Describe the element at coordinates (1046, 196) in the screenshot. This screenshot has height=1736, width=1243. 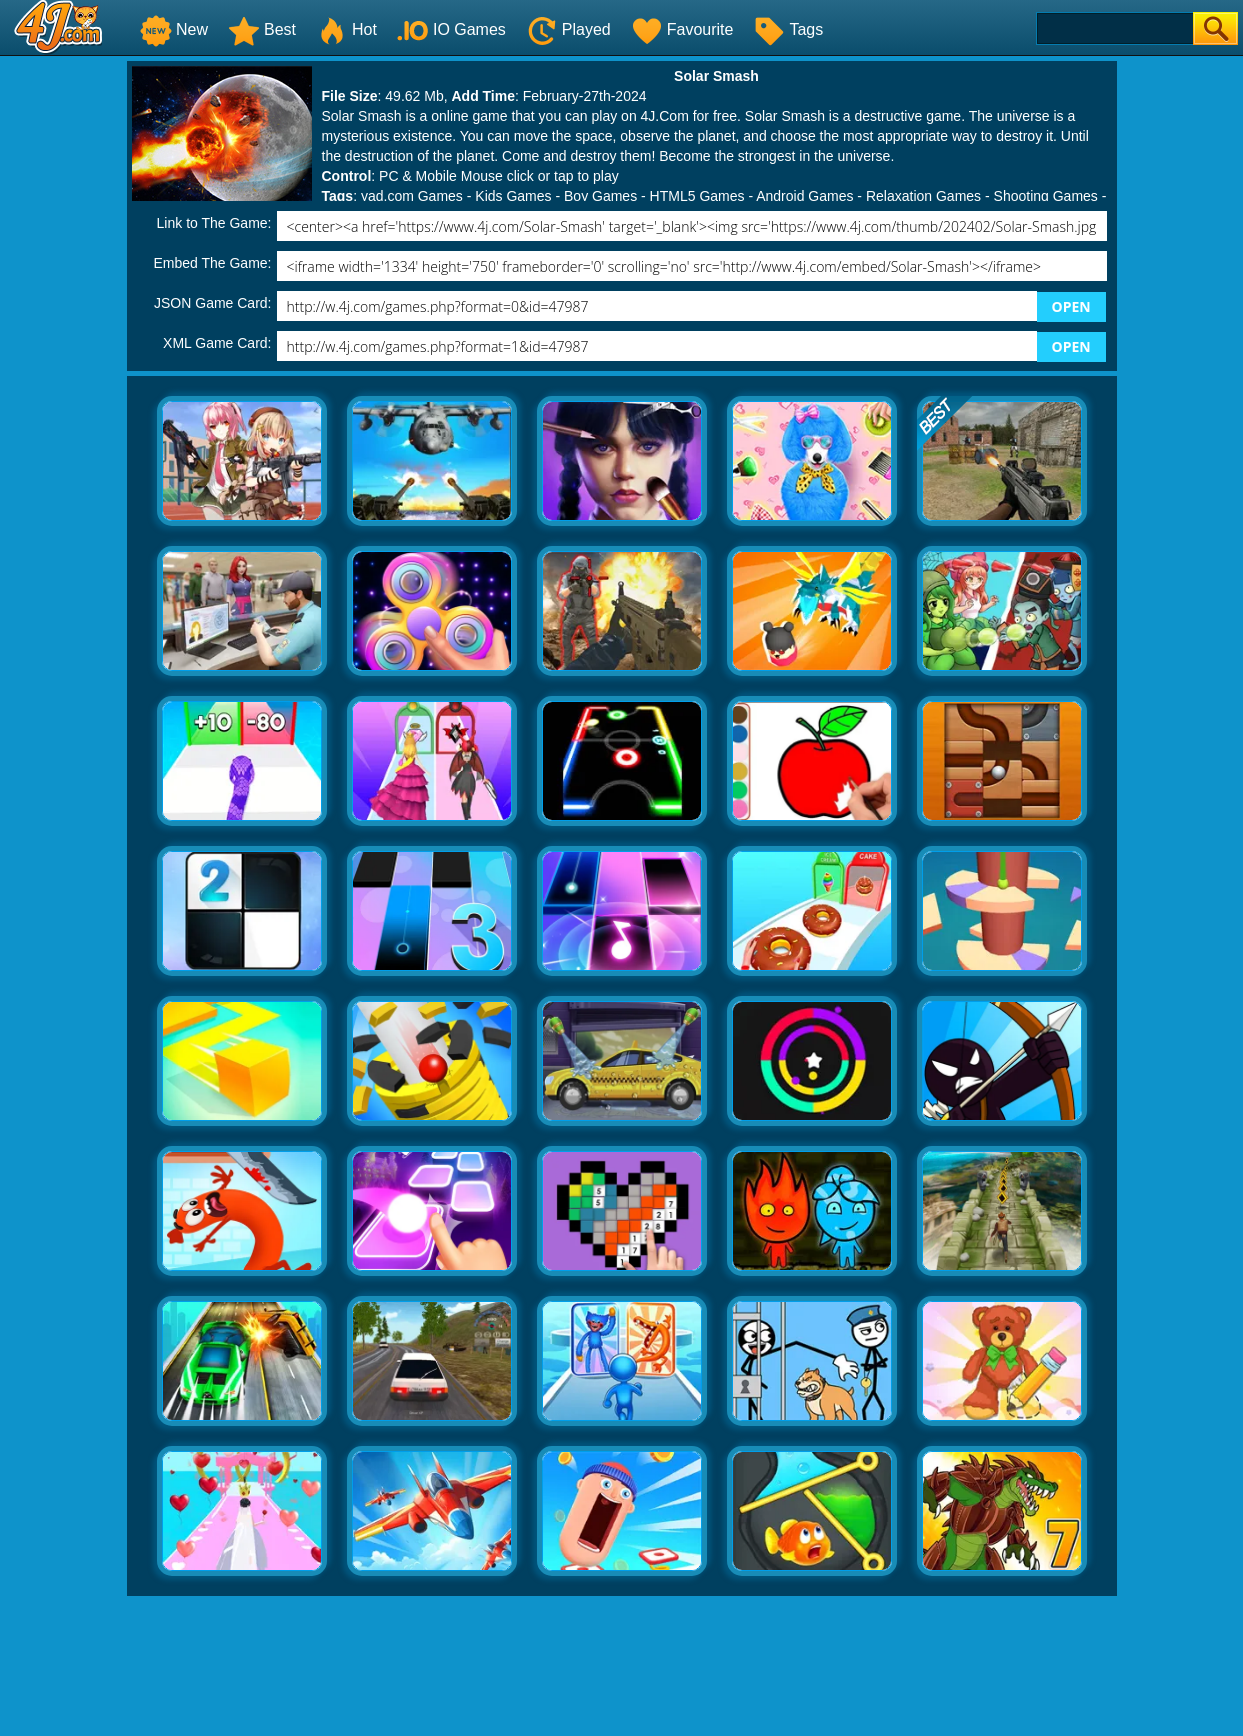
I see `Shooting Games` at that location.